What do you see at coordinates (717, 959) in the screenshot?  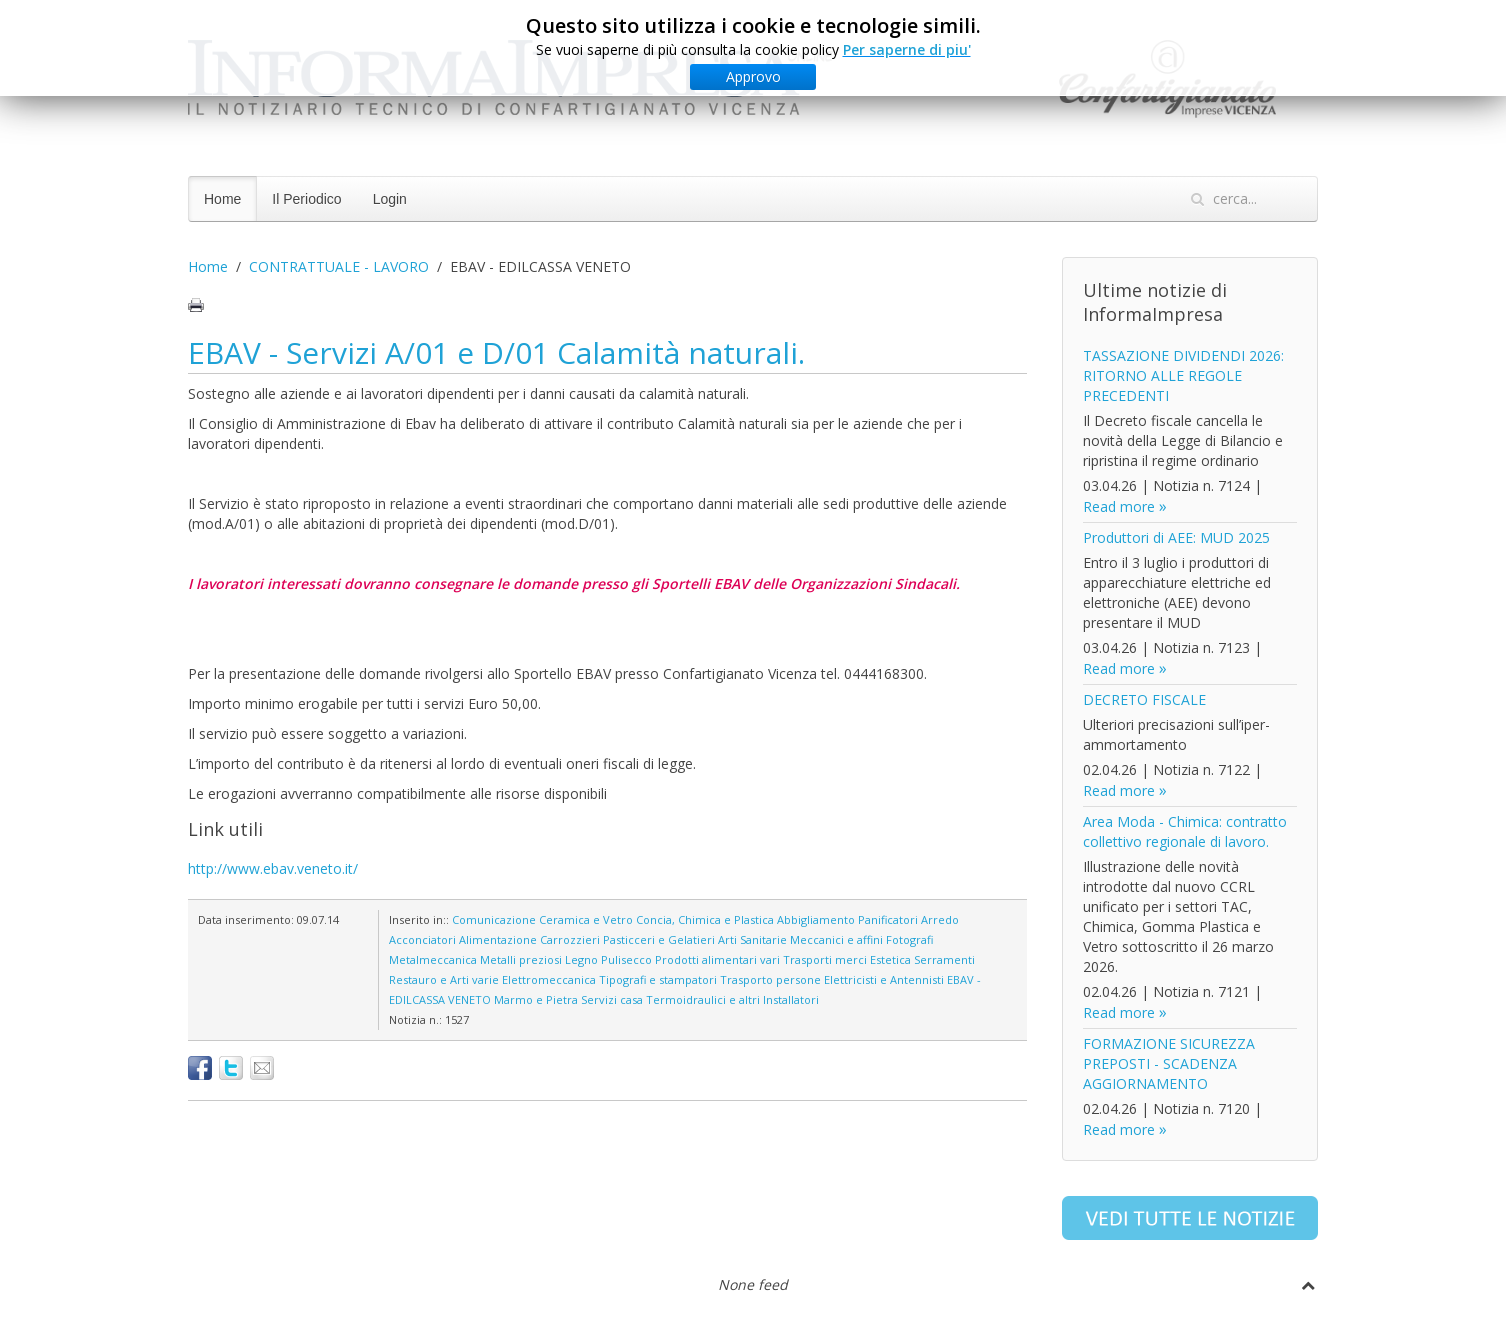 I see `Prodotti alimentari vari` at bounding box center [717, 959].